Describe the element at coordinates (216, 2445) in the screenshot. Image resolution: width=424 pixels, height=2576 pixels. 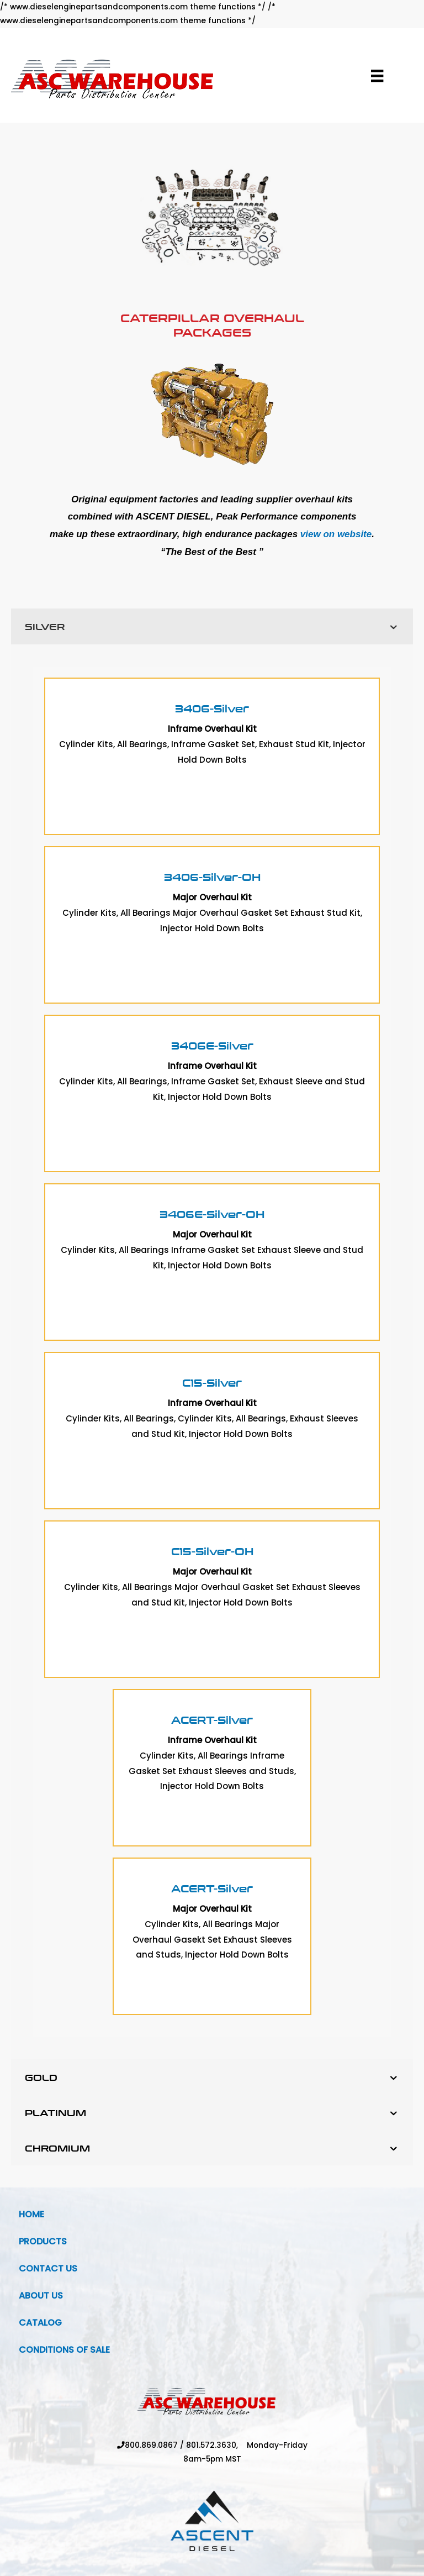
I see `801.572.3630,` at that location.